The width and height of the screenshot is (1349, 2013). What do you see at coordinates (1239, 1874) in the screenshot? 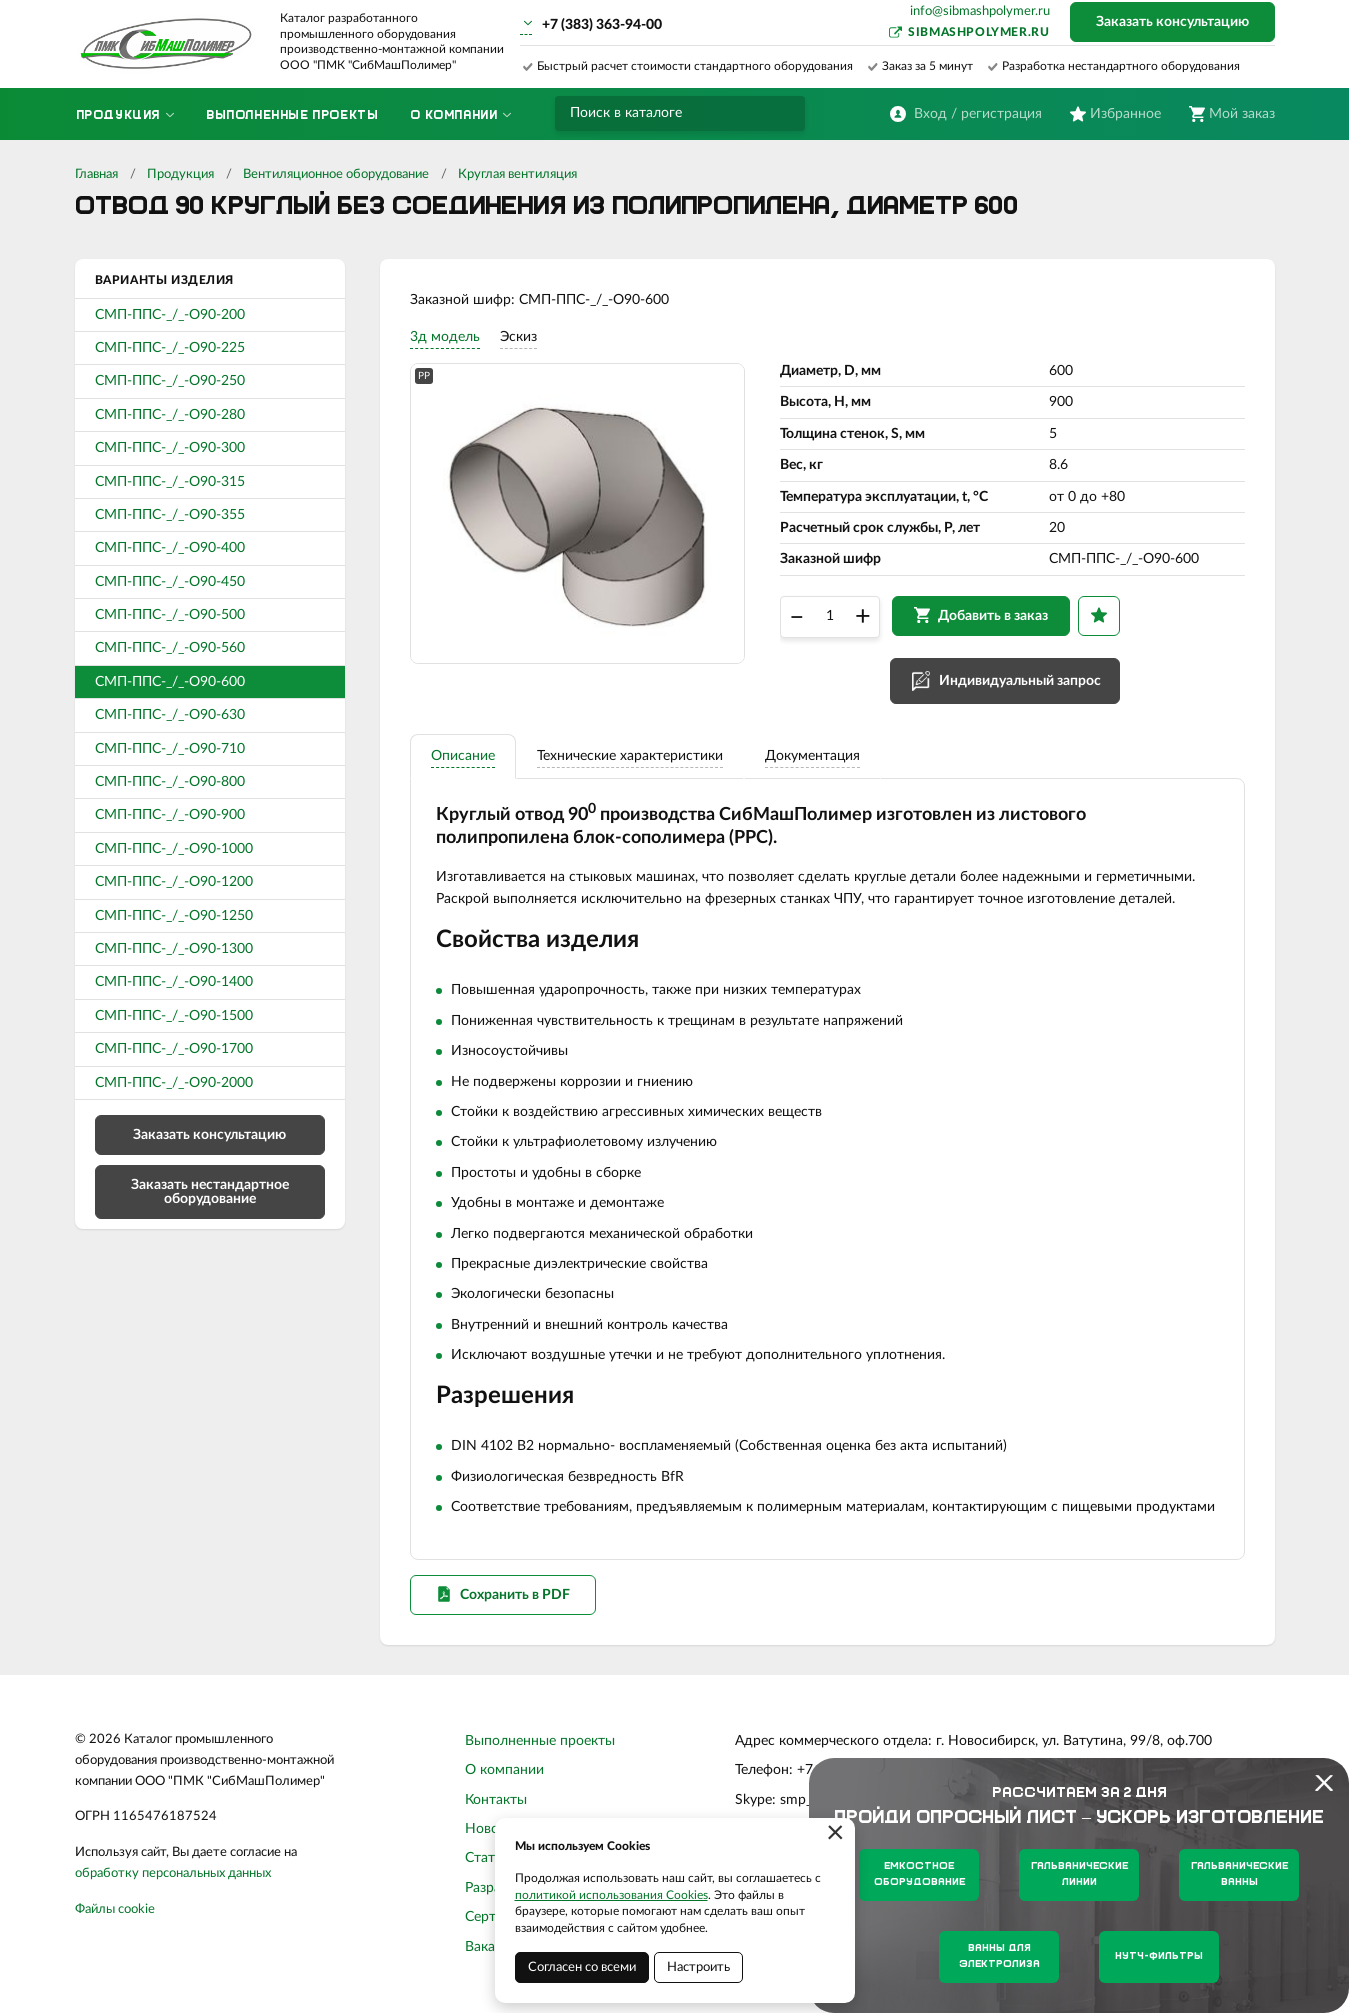
I see `Гальванические ванны` at bounding box center [1239, 1874].